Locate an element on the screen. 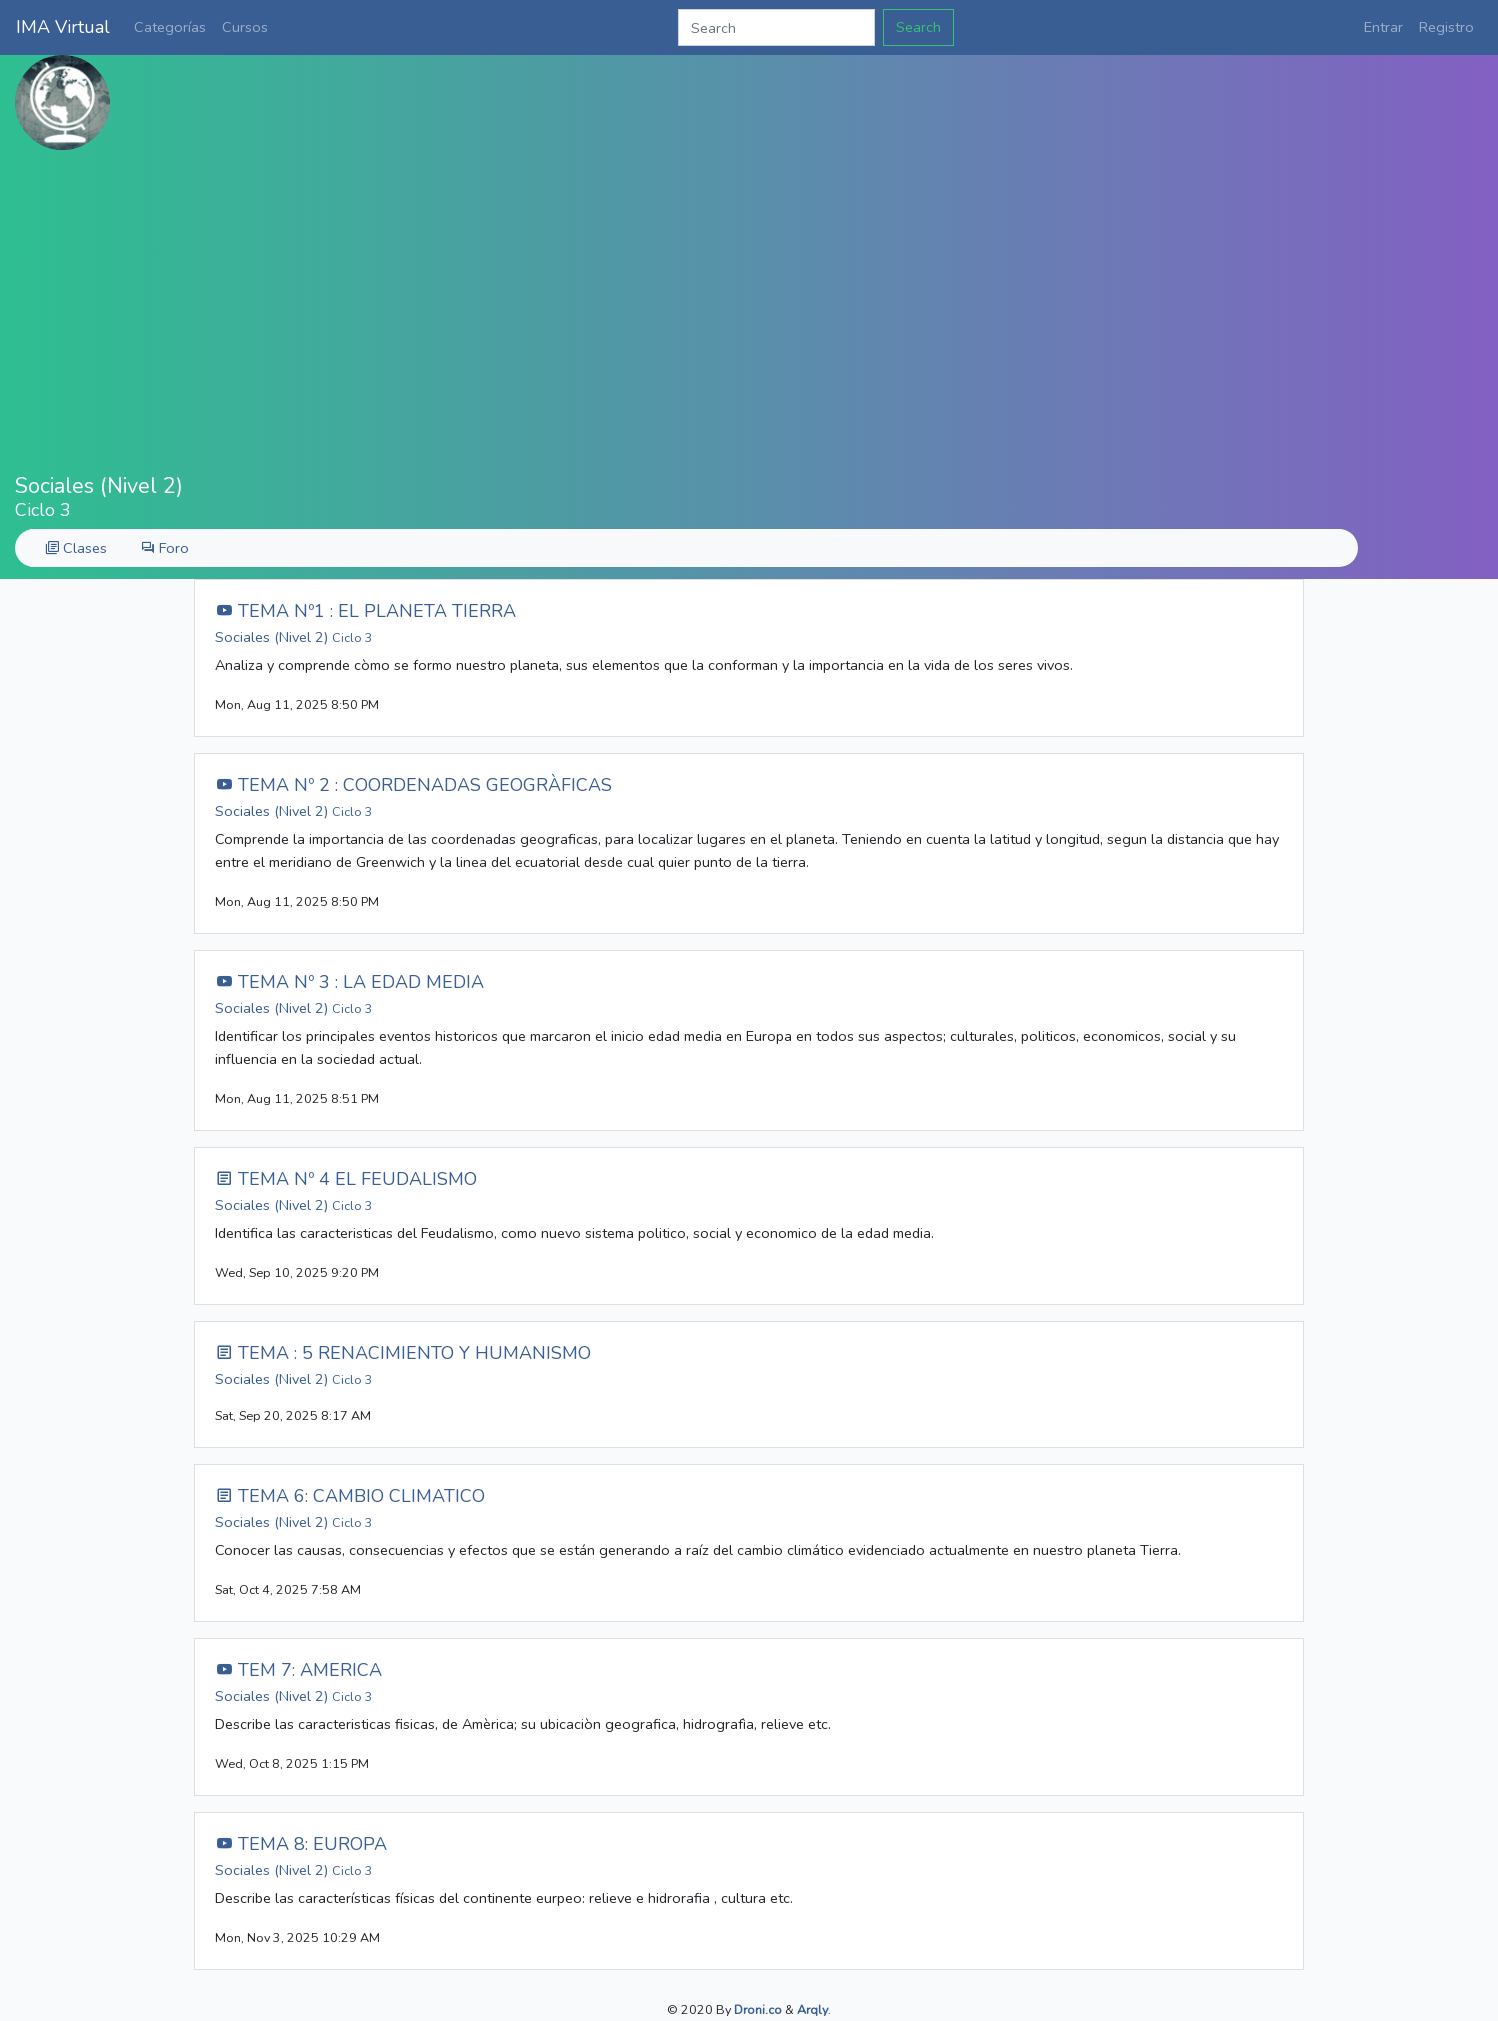 This screenshot has width=1498, height=2021. Search is located at coordinates (918, 27).